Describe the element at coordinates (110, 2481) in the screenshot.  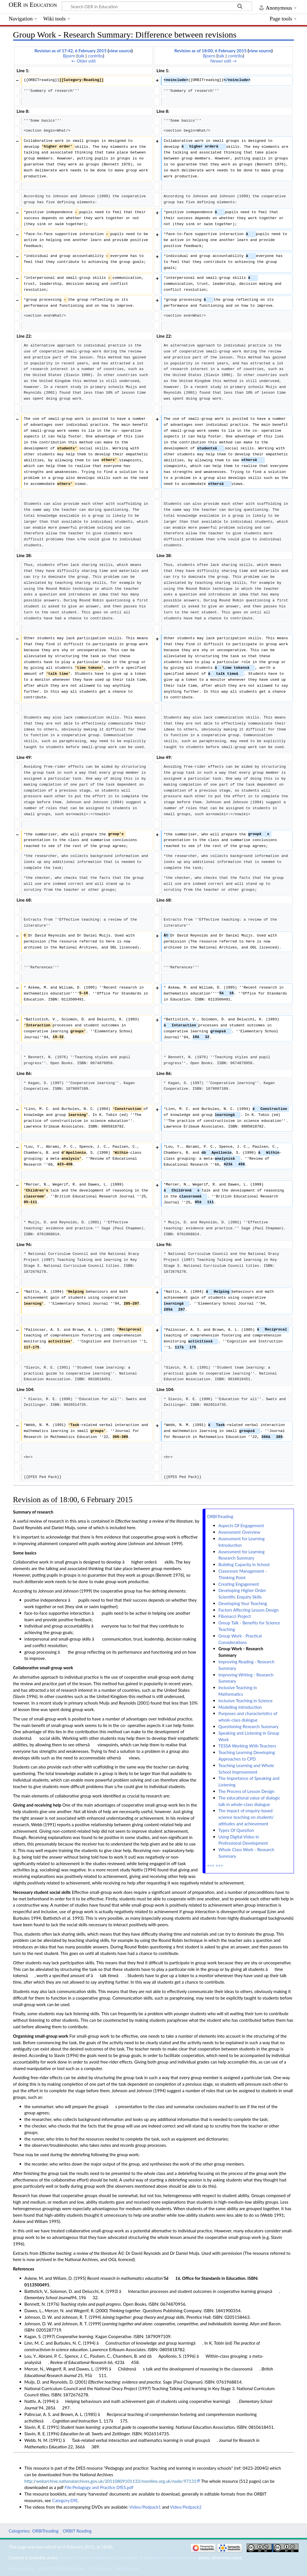
I see `http://webarchive.nationalarchives.gov.uk/20110809101133/nsonline.org.uk/node/97131` at that location.